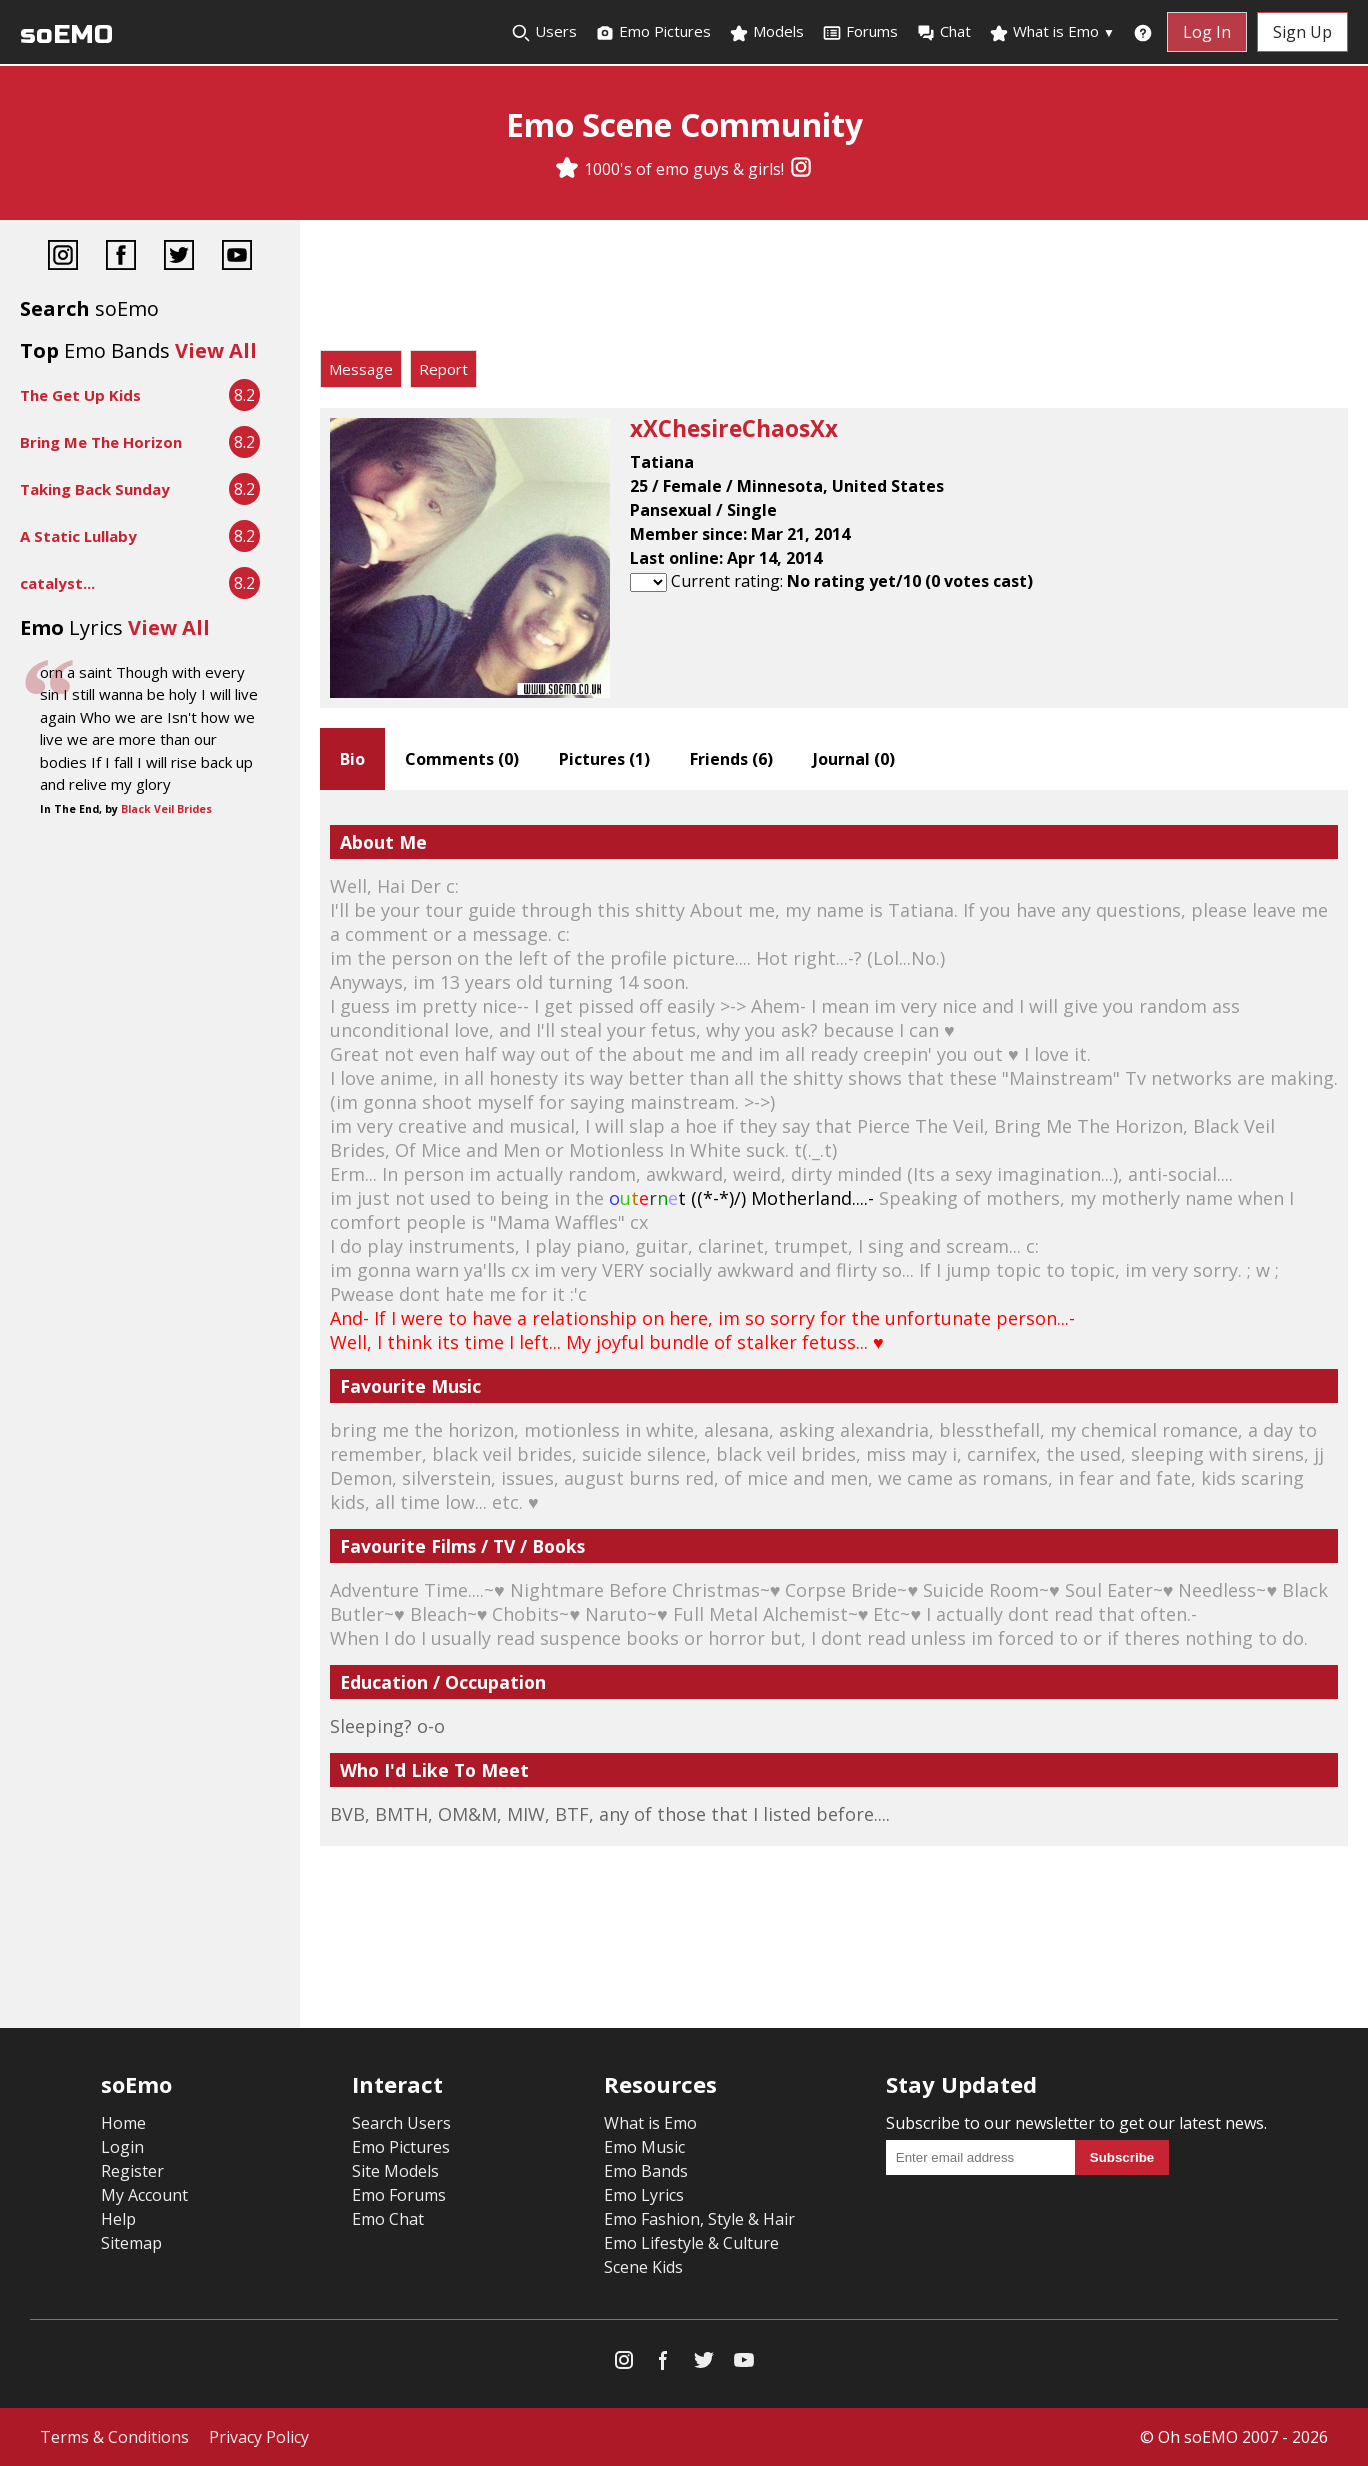 The image size is (1368, 2466). Describe the element at coordinates (78, 536) in the screenshot. I see `A Static Lullaby` at that location.